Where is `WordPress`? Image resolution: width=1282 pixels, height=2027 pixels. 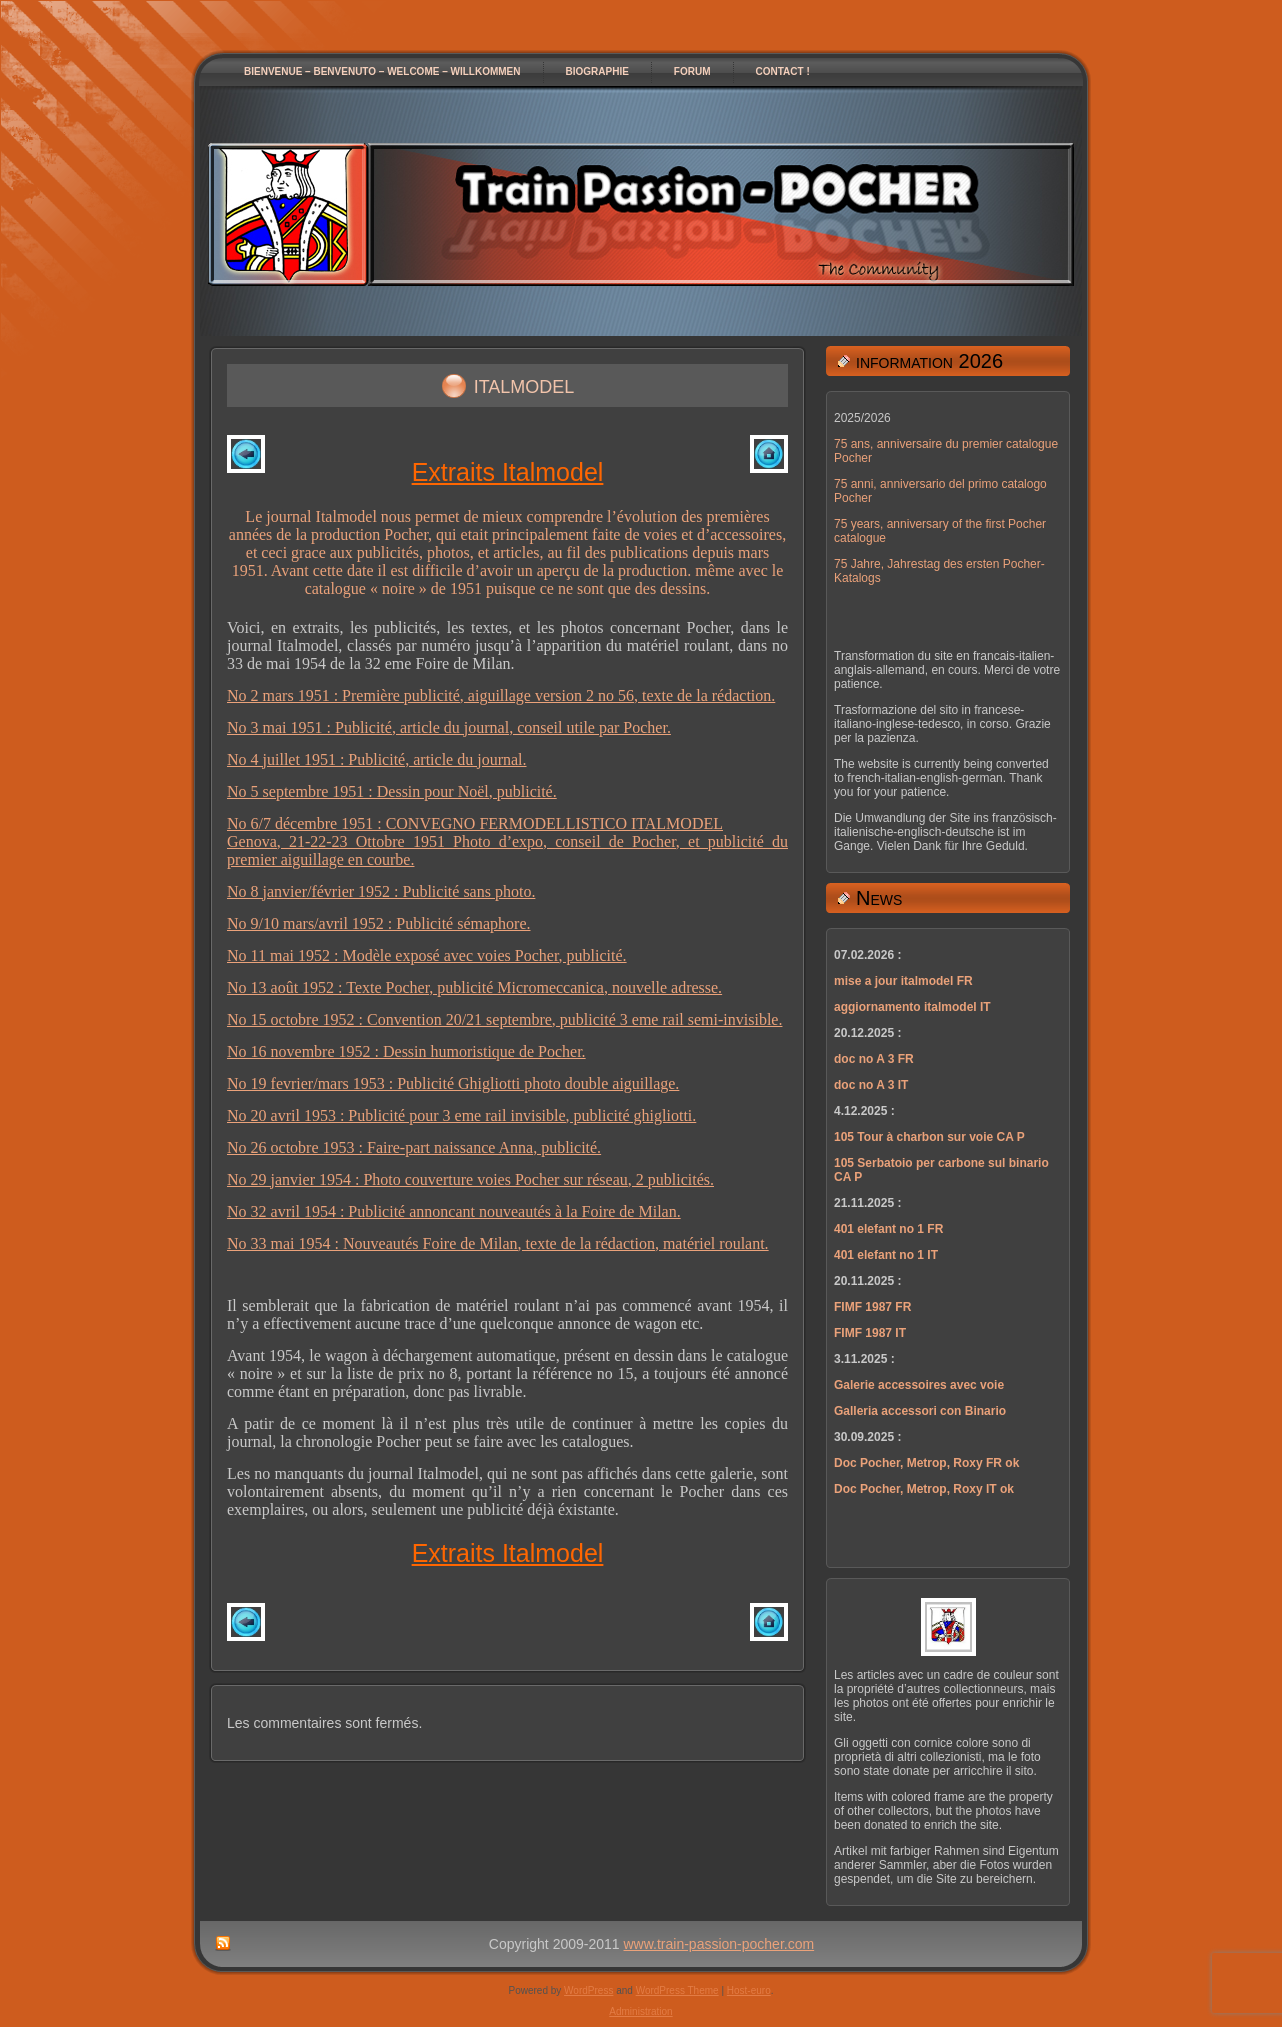 WordPress is located at coordinates (588, 1990).